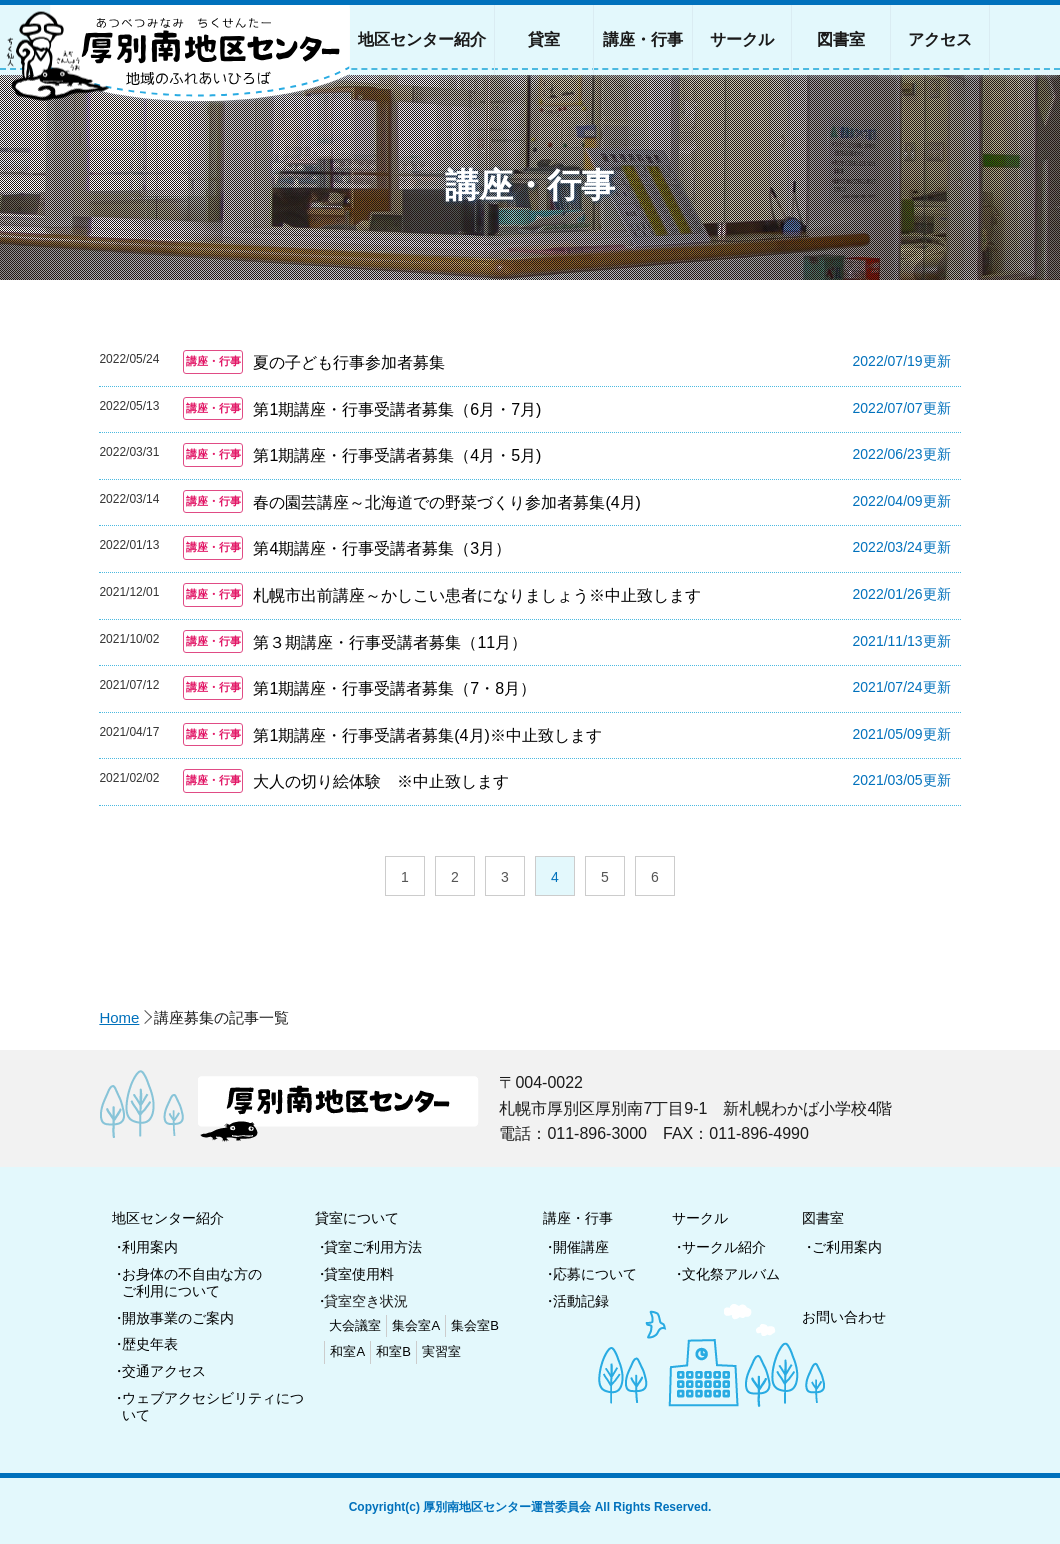  Describe the element at coordinates (724, 1247) in the screenshot. I see `サークル紹介` at that location.